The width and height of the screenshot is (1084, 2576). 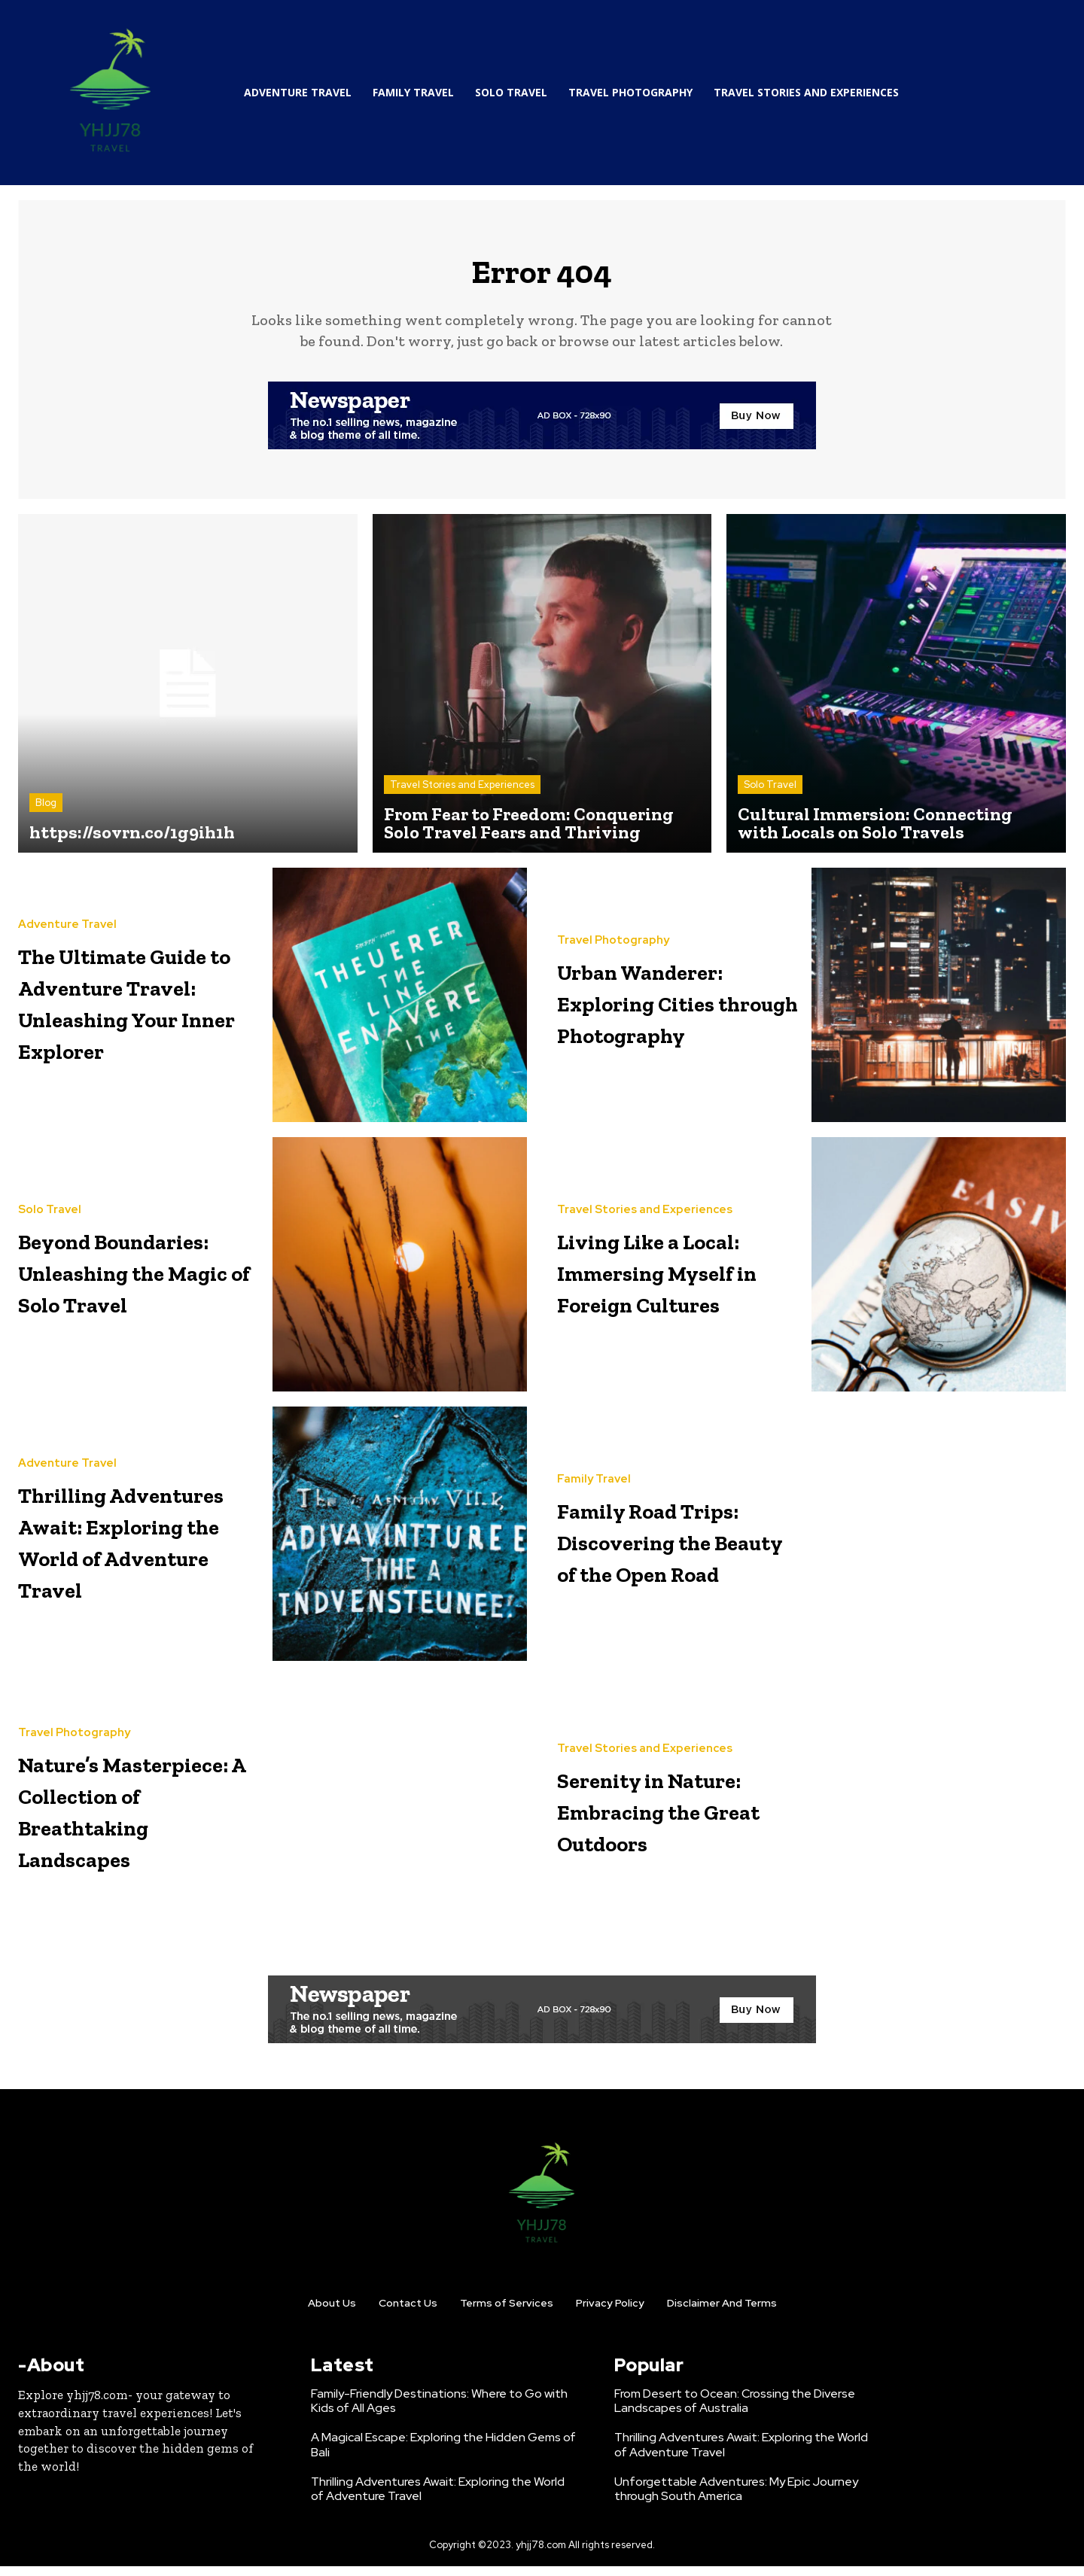 What do you see at coordinates (770, 794) in the screenshot?
I see `Solo Travel` at bounding box center [770, 794].